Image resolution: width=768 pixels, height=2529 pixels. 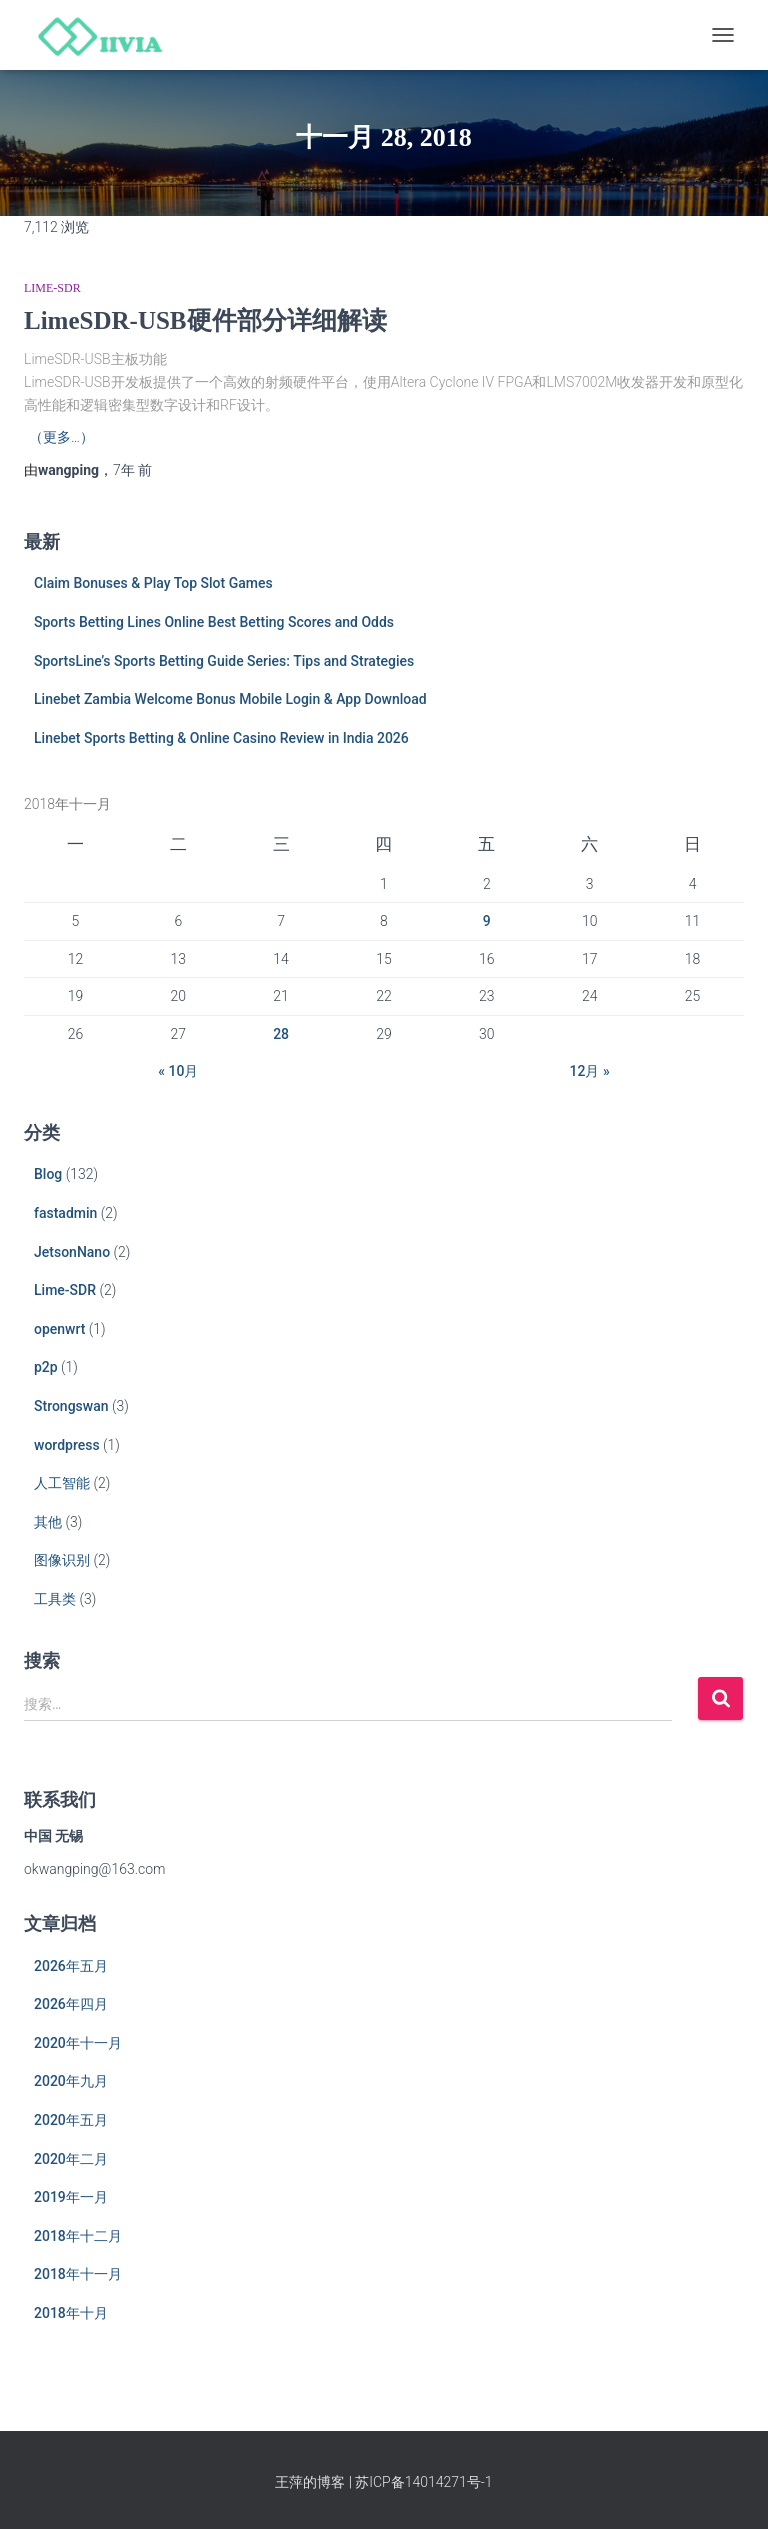 I want to click on 2026年四月, so click(x=71, y=2004).